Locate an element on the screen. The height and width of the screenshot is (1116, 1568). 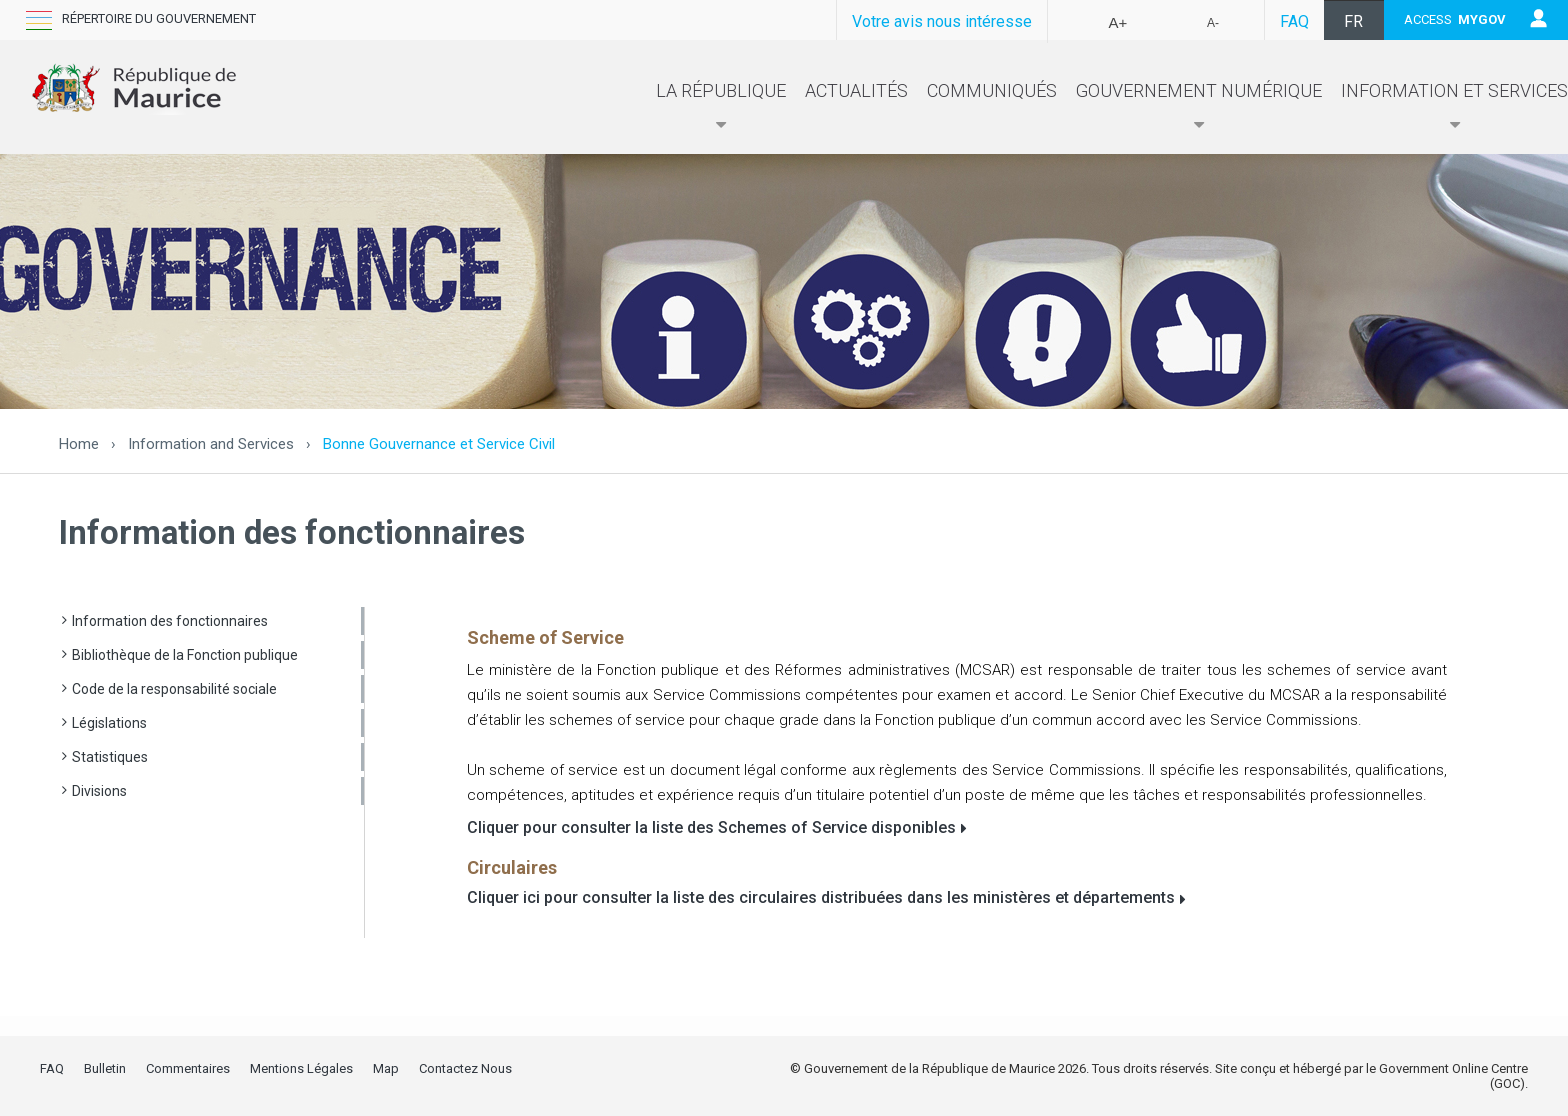
Map is located at coordinates (386, 1068).